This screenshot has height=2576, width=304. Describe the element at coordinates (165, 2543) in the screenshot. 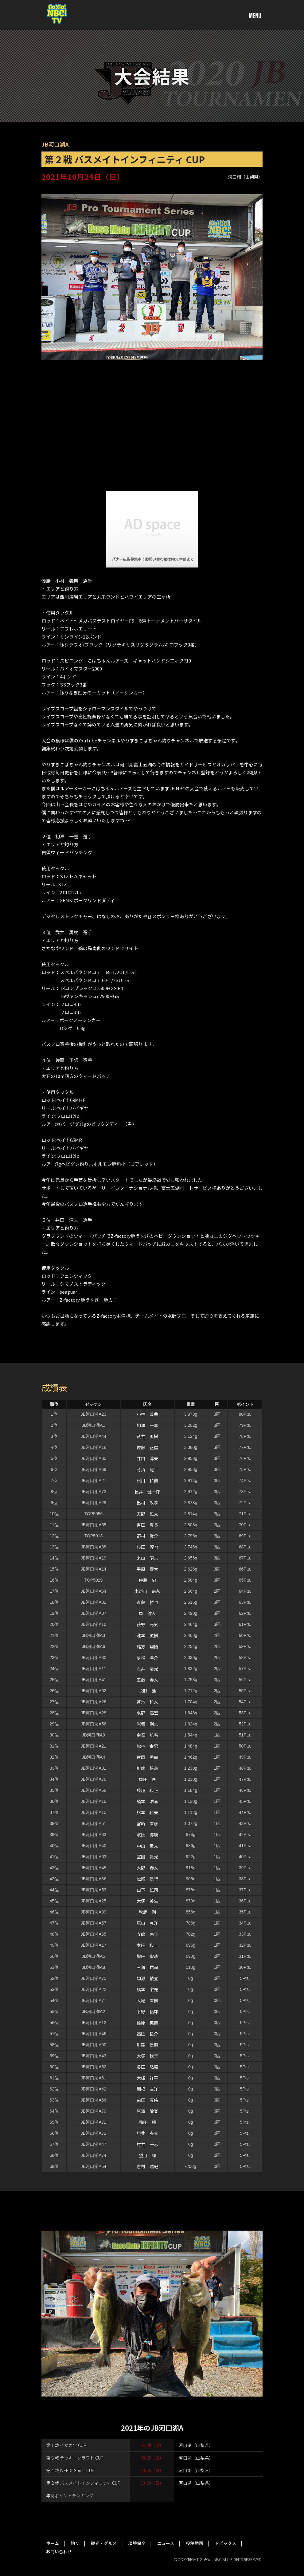

I see `ニュース` at that location.